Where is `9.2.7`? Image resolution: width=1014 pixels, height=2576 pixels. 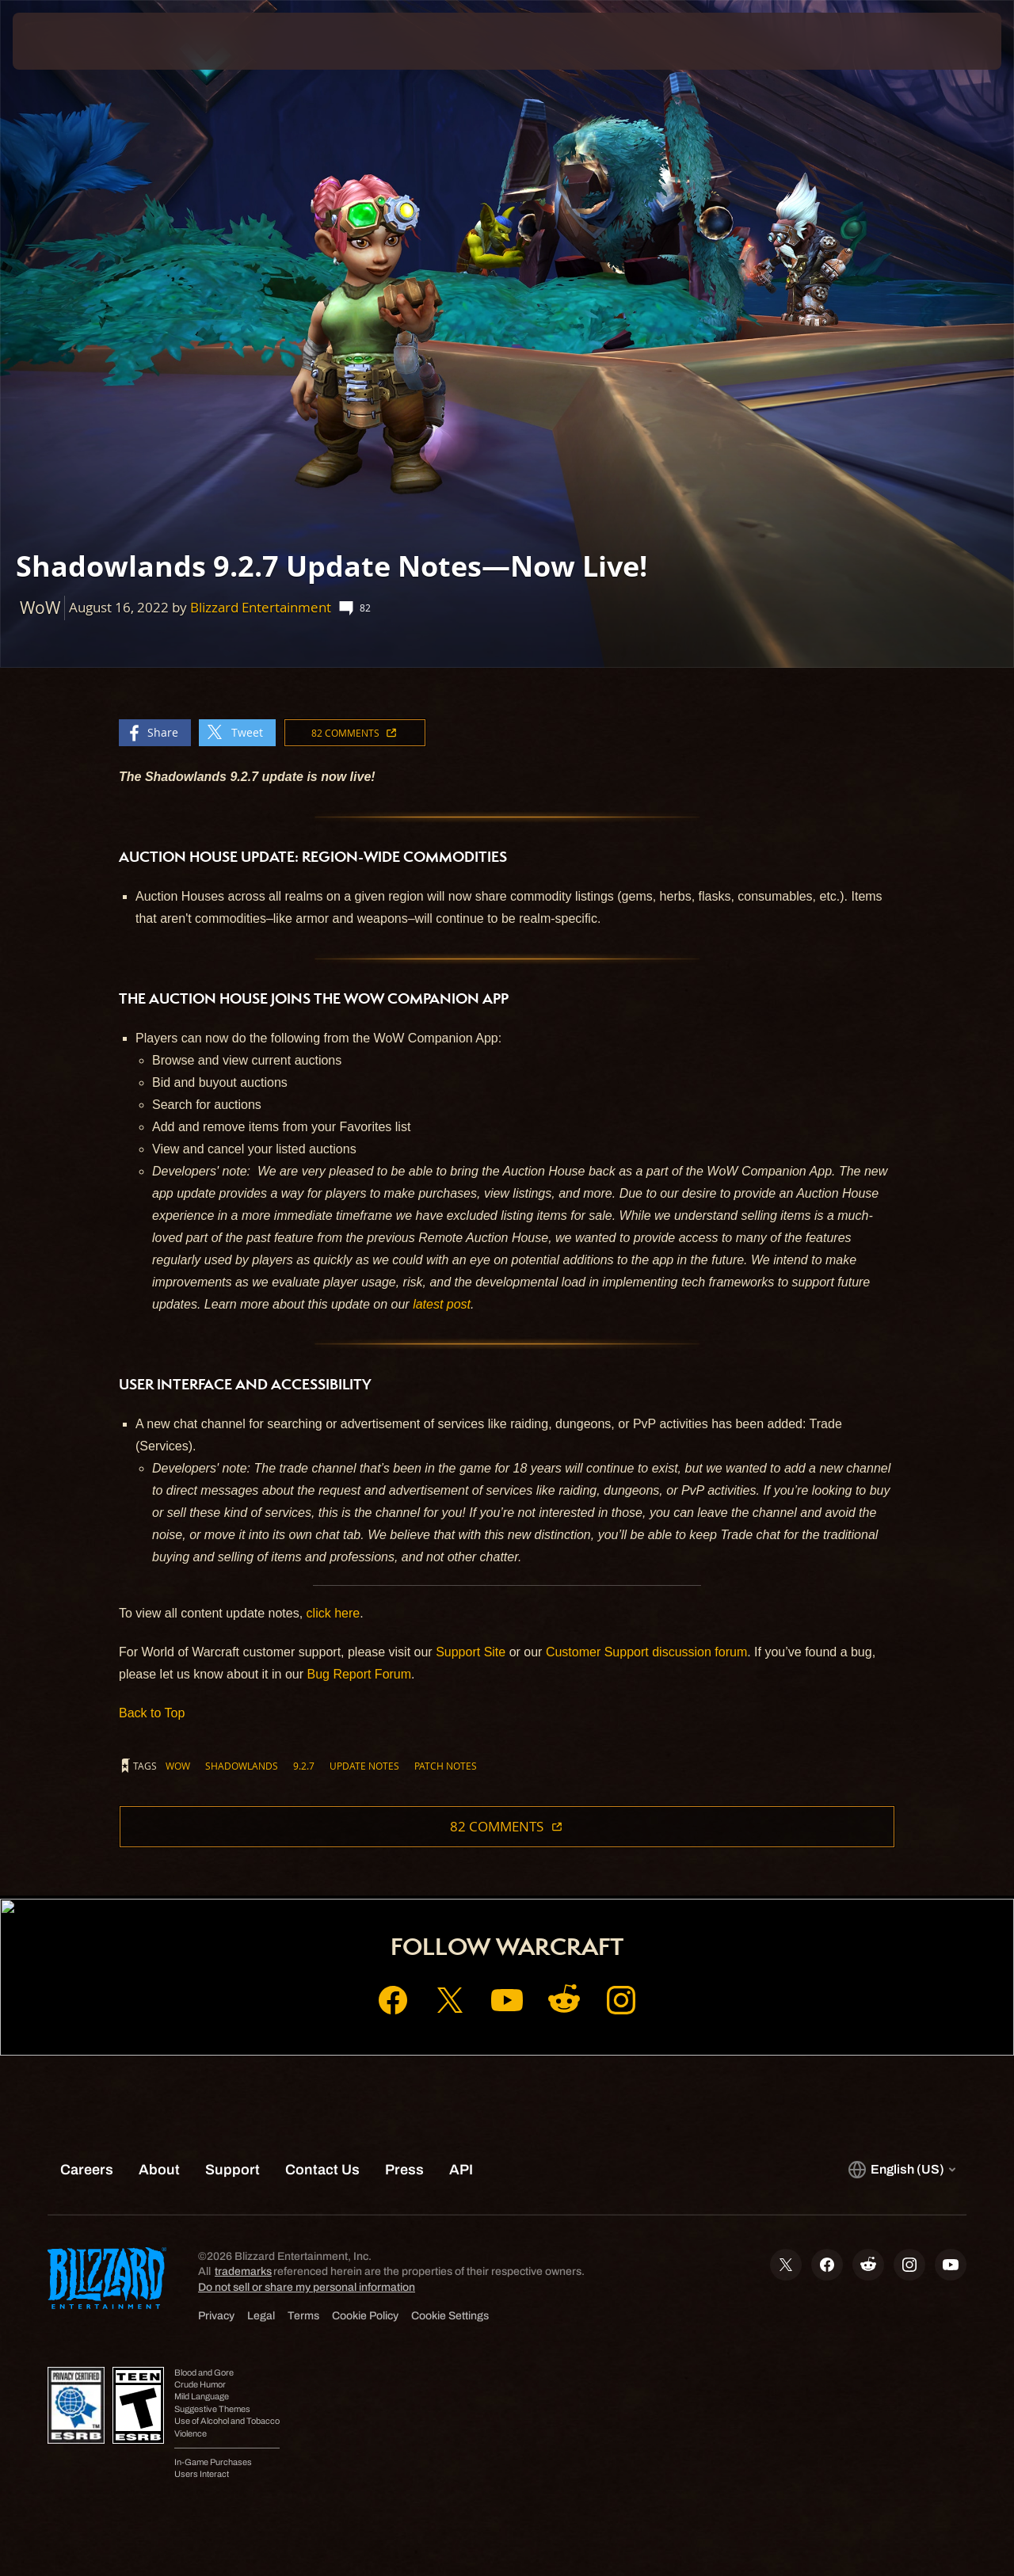
9.2.7 is located at coordinates (303, 1765).